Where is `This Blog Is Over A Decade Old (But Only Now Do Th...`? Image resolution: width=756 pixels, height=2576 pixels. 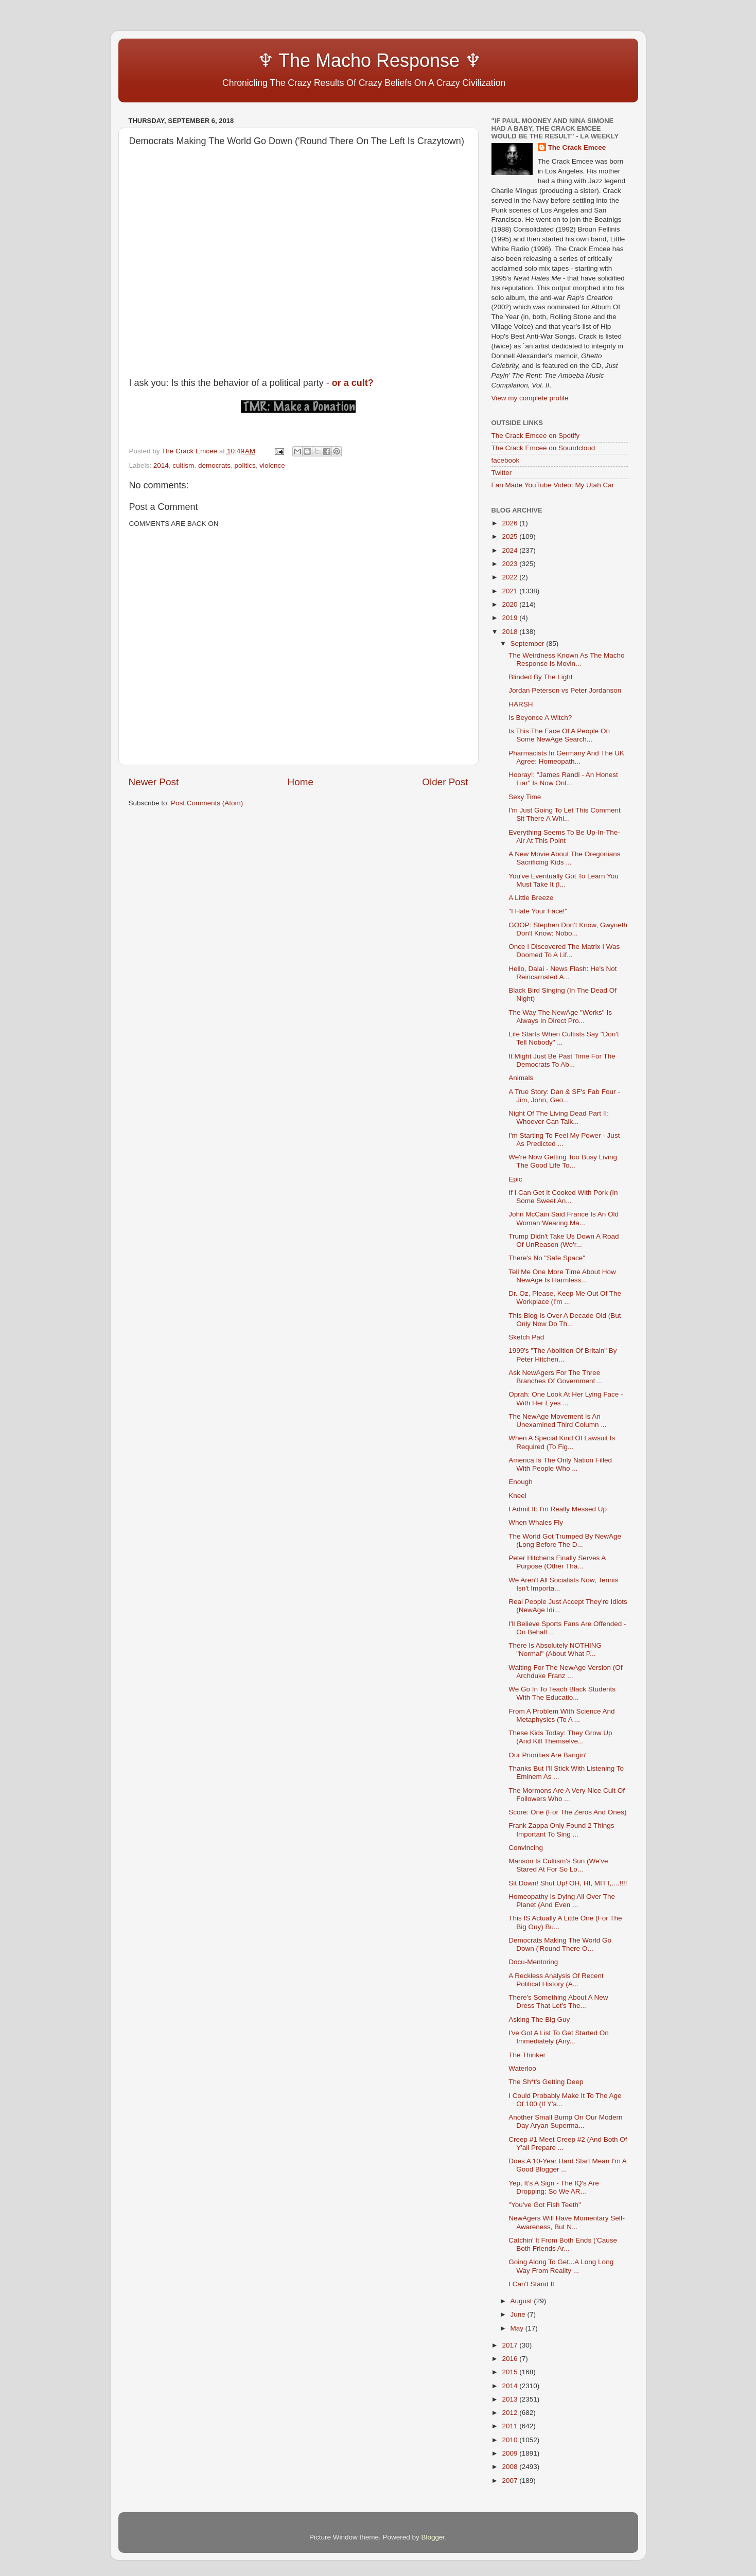 This Blog Is Over A Decade Old (But Only Now Do Th... is located at coordinates (564, 1320).